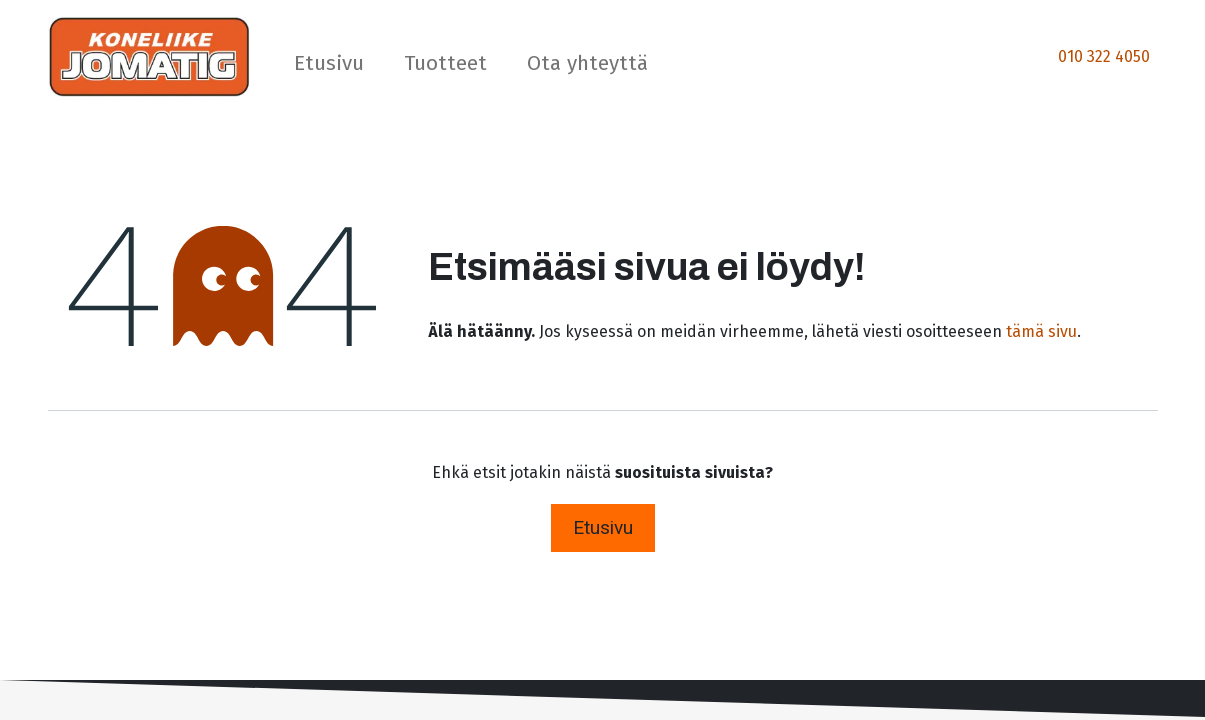 Image resolution: width=1205 pixels, height=720 pixels. Describe the element at coordinates (329, 67) in the screenshot. I see `[menuitem]` at that location.